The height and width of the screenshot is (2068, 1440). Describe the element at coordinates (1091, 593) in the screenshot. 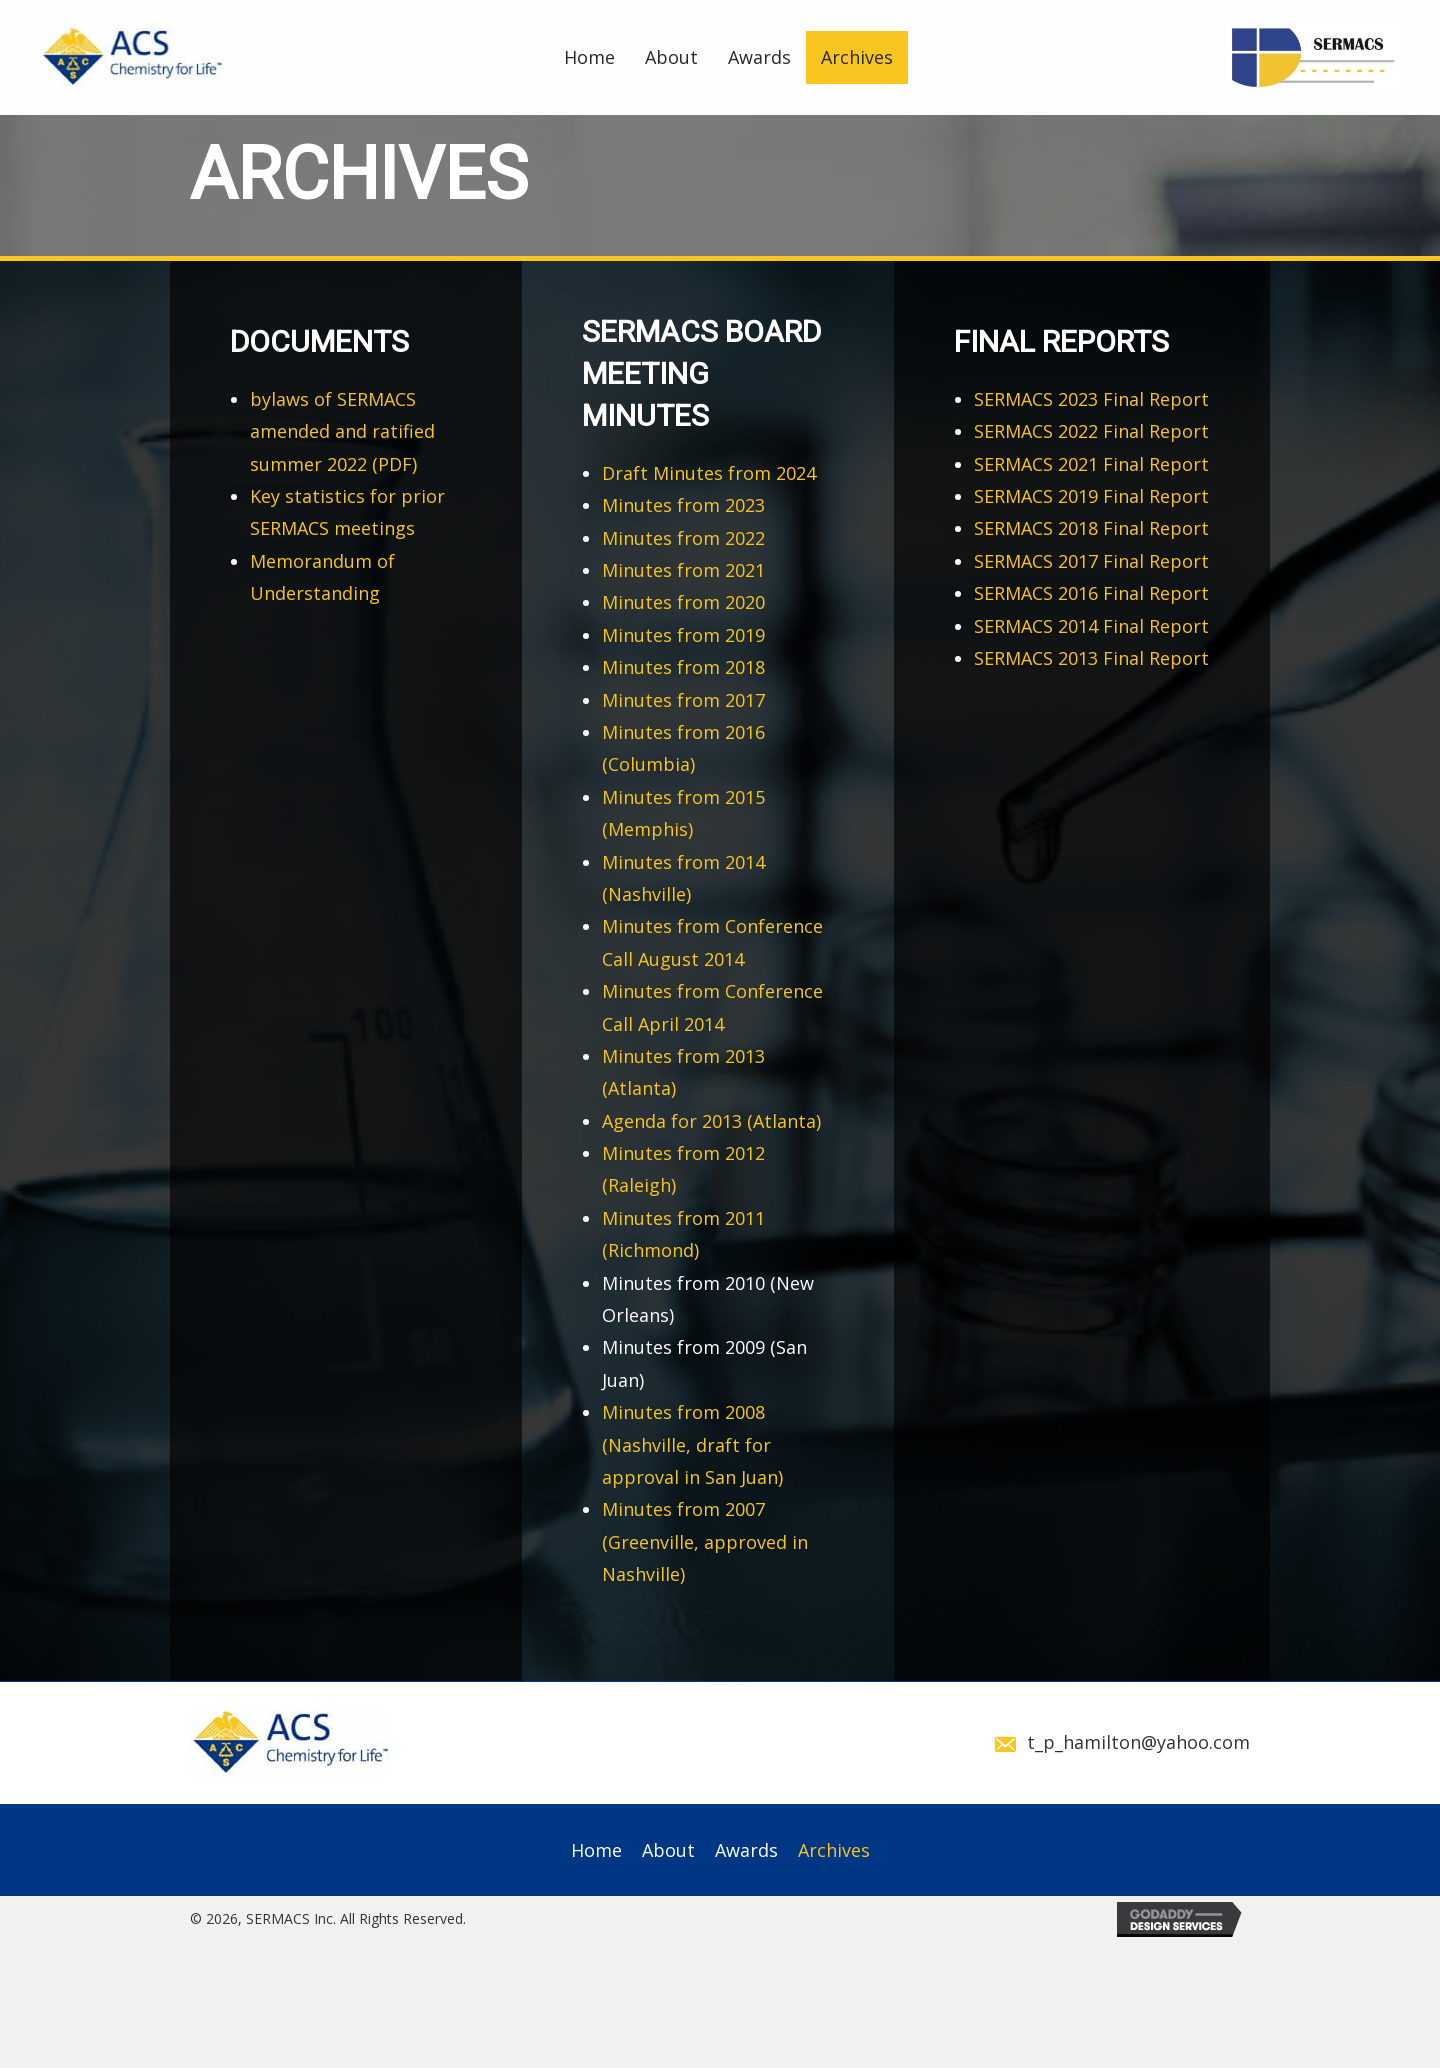

I see `SERMACS 2016 Final Report` at that location.